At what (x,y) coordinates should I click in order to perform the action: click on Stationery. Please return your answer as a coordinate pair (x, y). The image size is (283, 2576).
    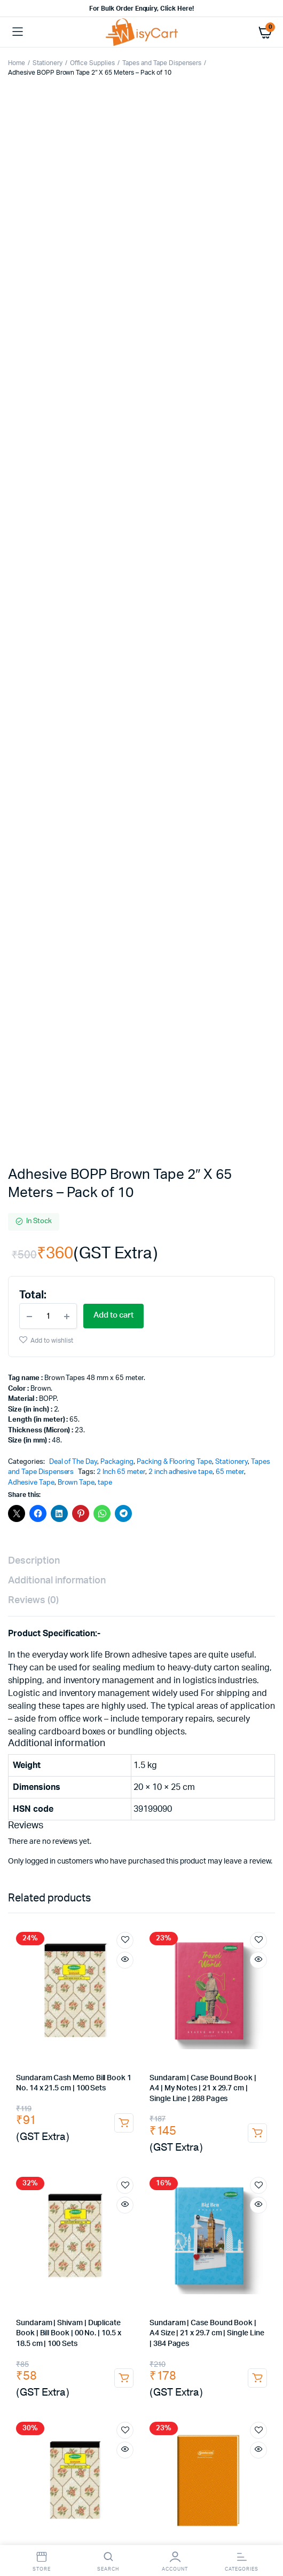
    Looking at the image, I should click on (47, 63).